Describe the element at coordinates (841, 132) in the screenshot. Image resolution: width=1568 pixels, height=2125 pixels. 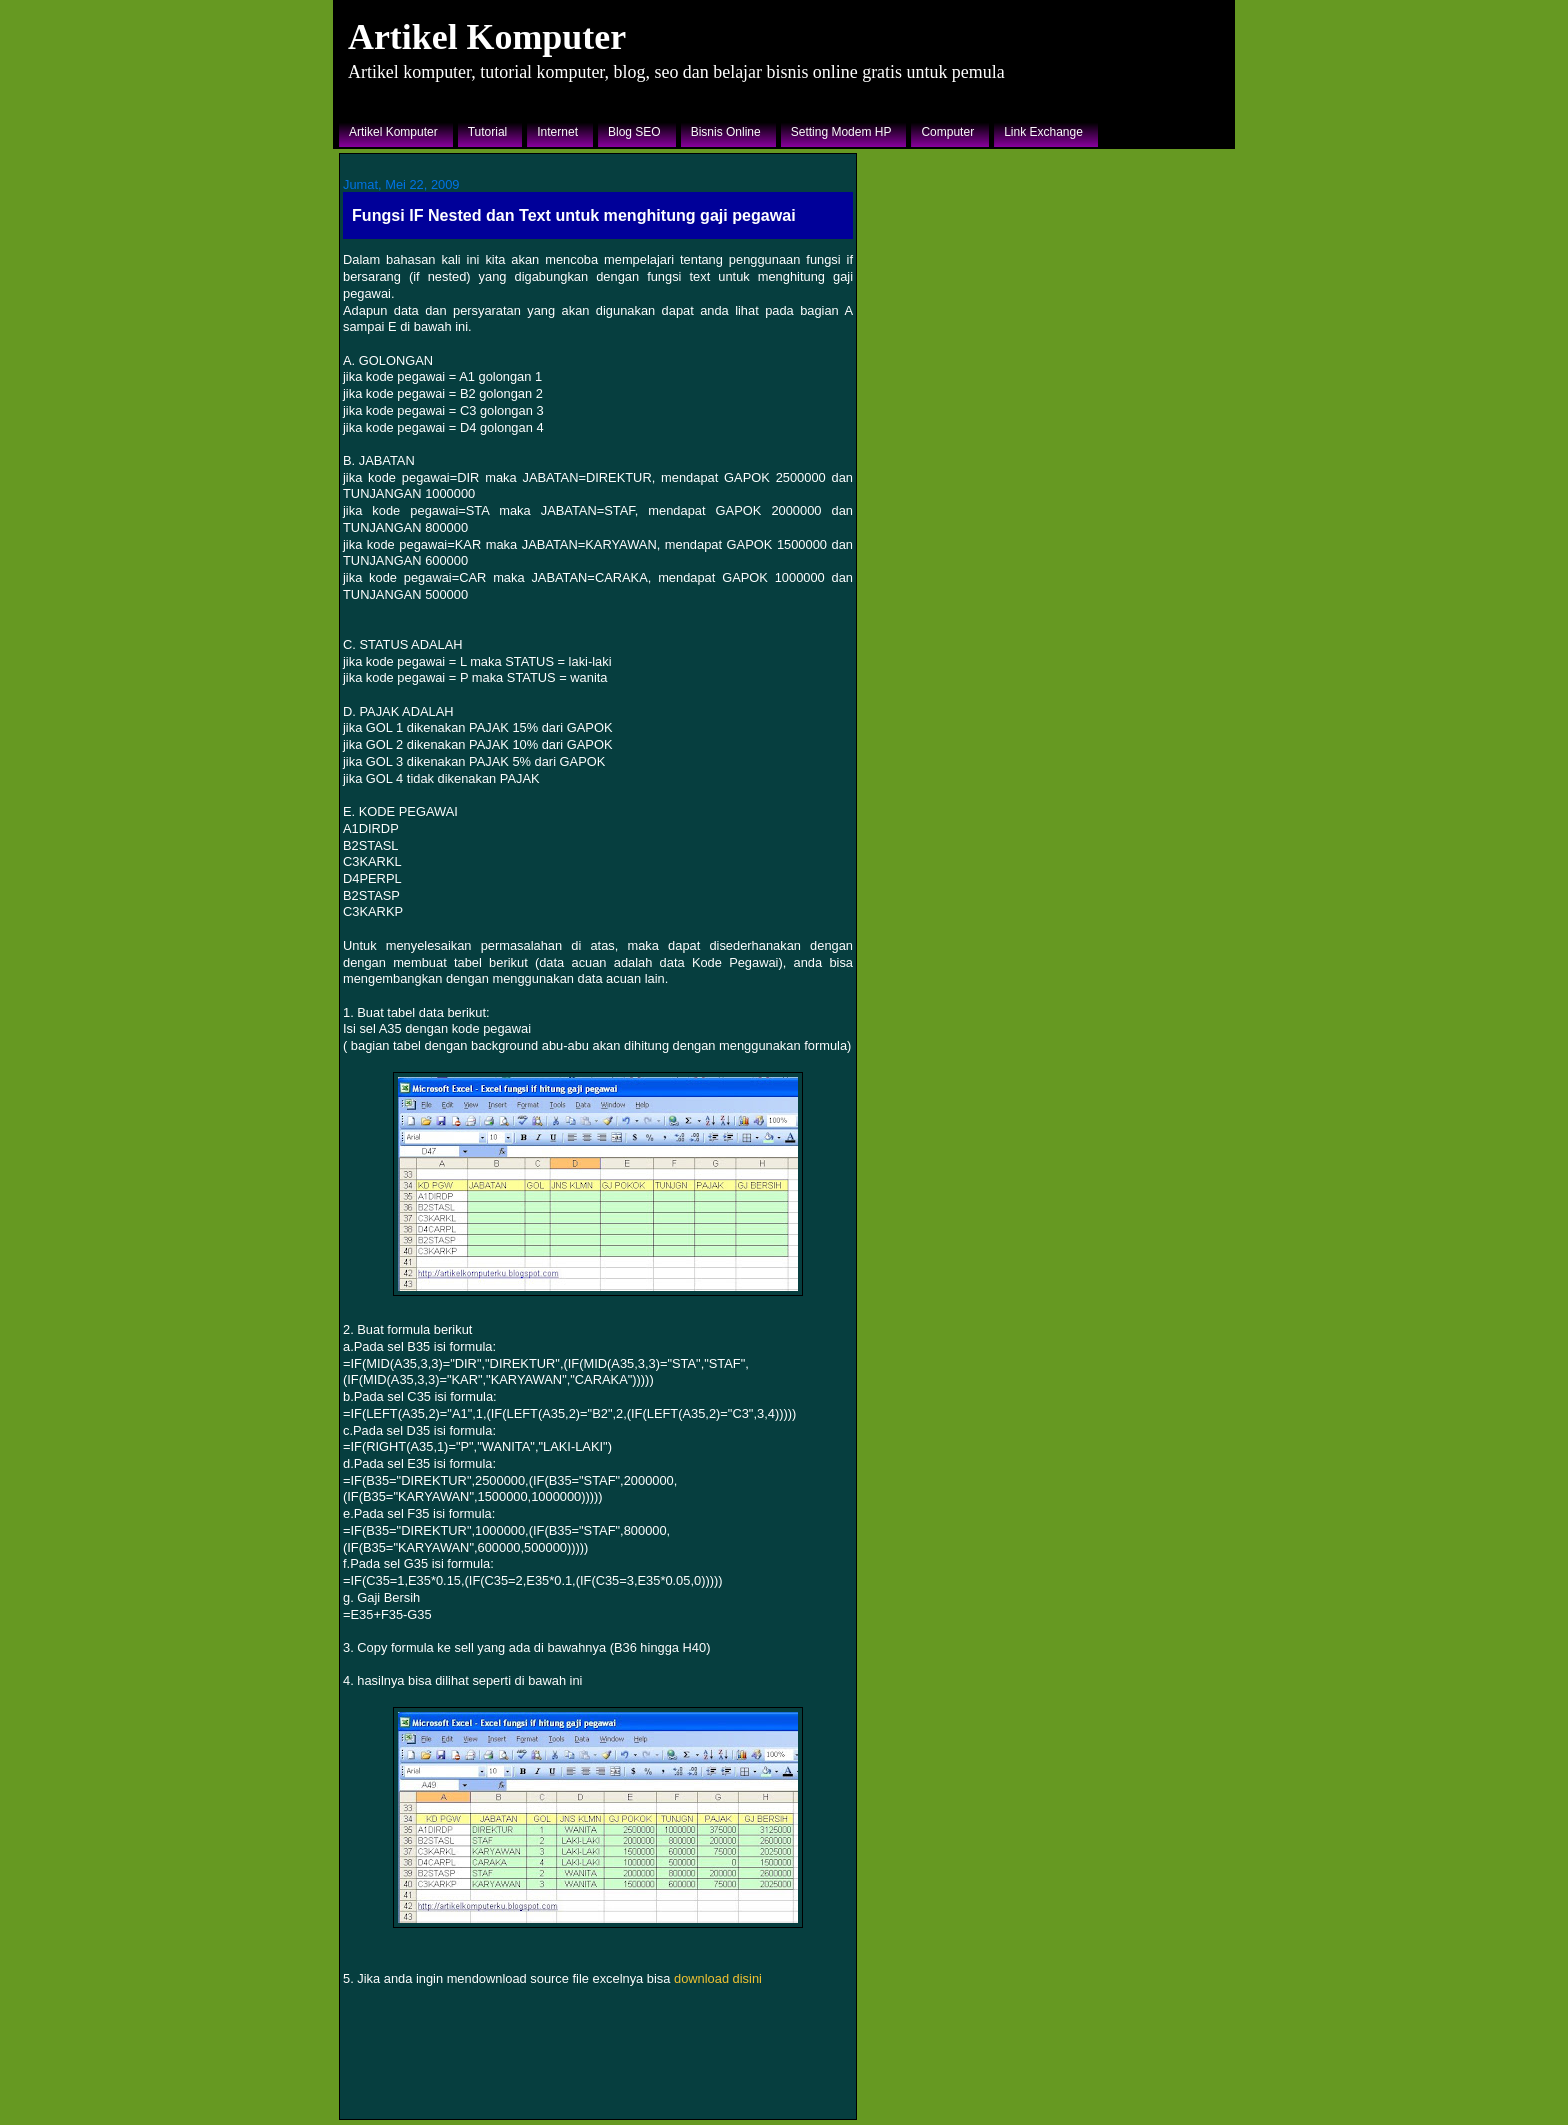
I see `Setting Modem HP` at that location.